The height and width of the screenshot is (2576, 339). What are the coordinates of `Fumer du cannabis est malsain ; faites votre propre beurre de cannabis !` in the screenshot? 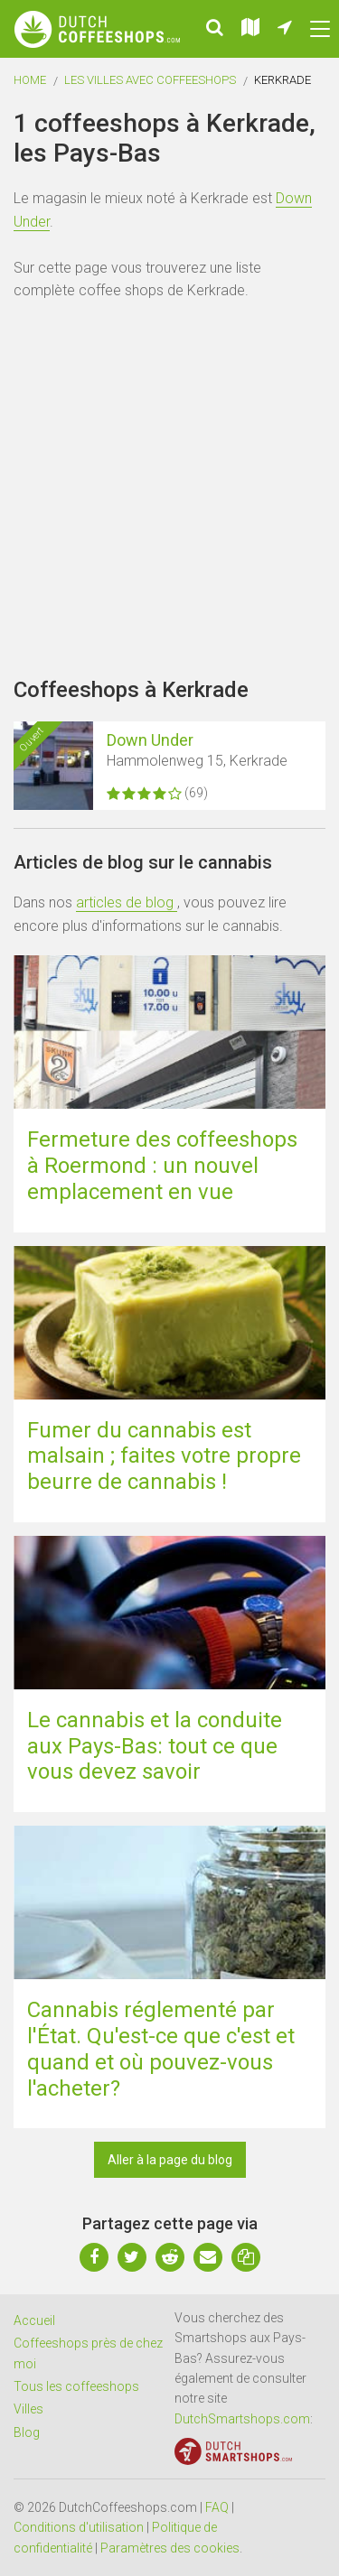 It's located at (164, 1456).